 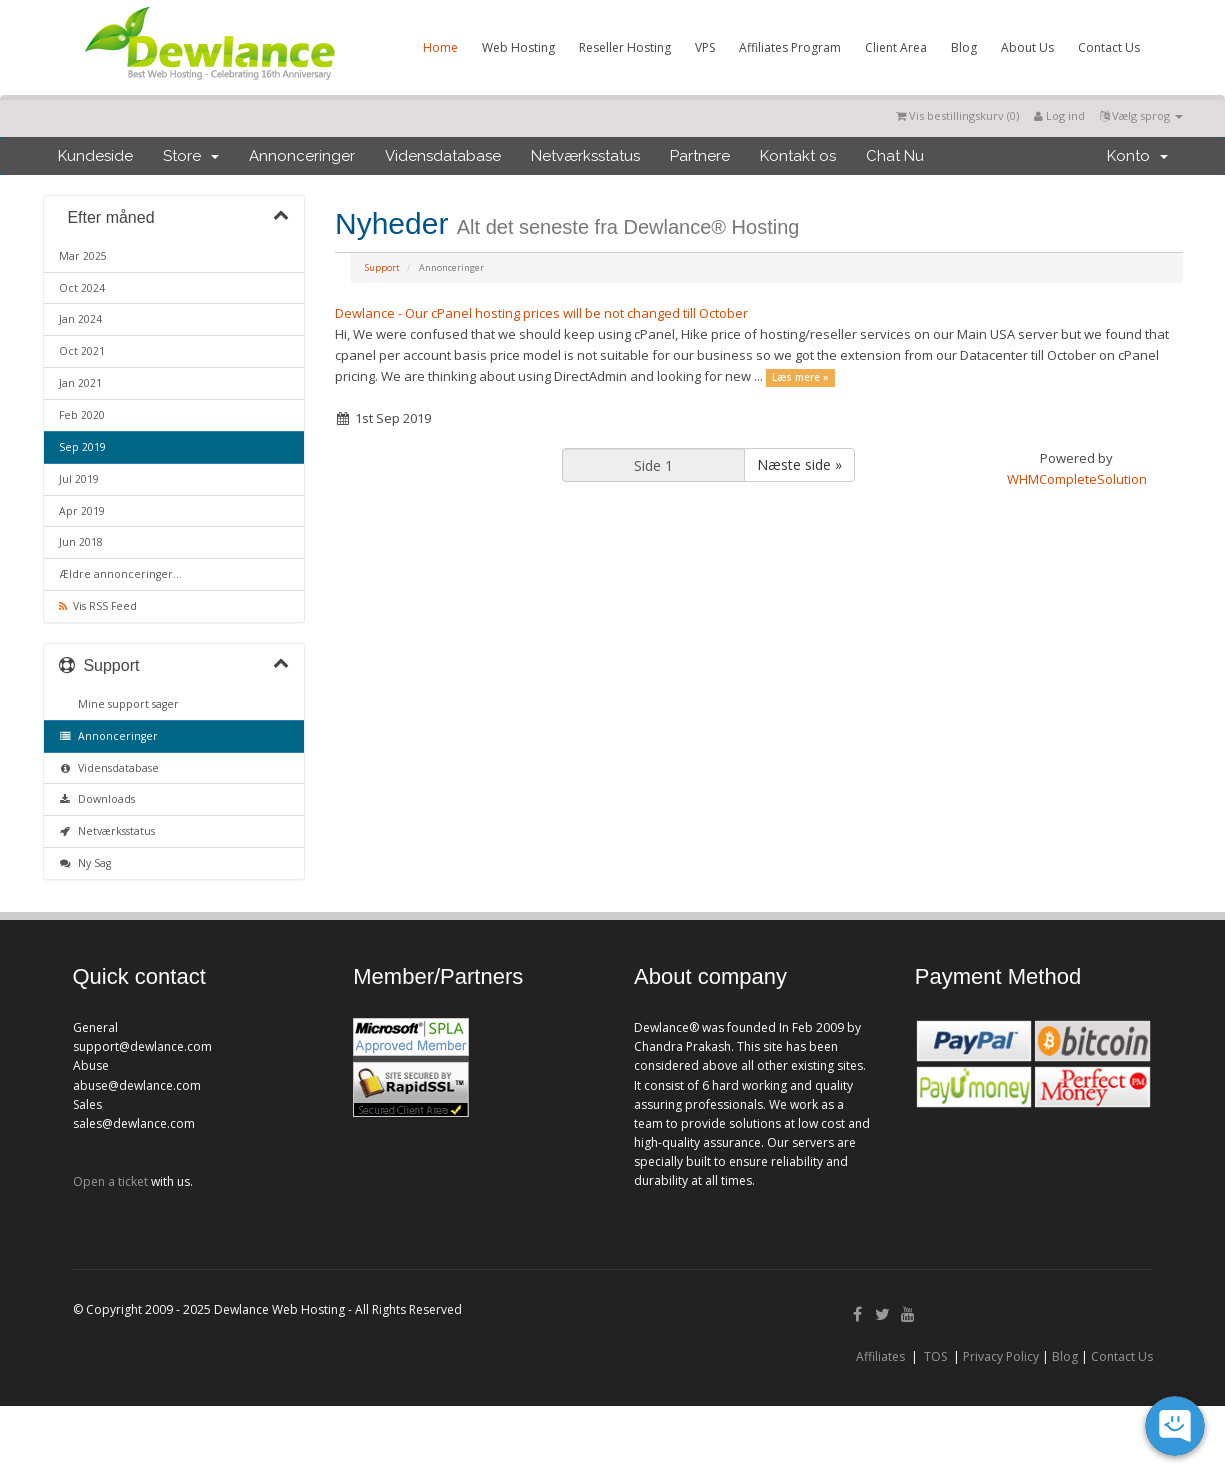 I want to click on Store, so click(x=191, y=156).